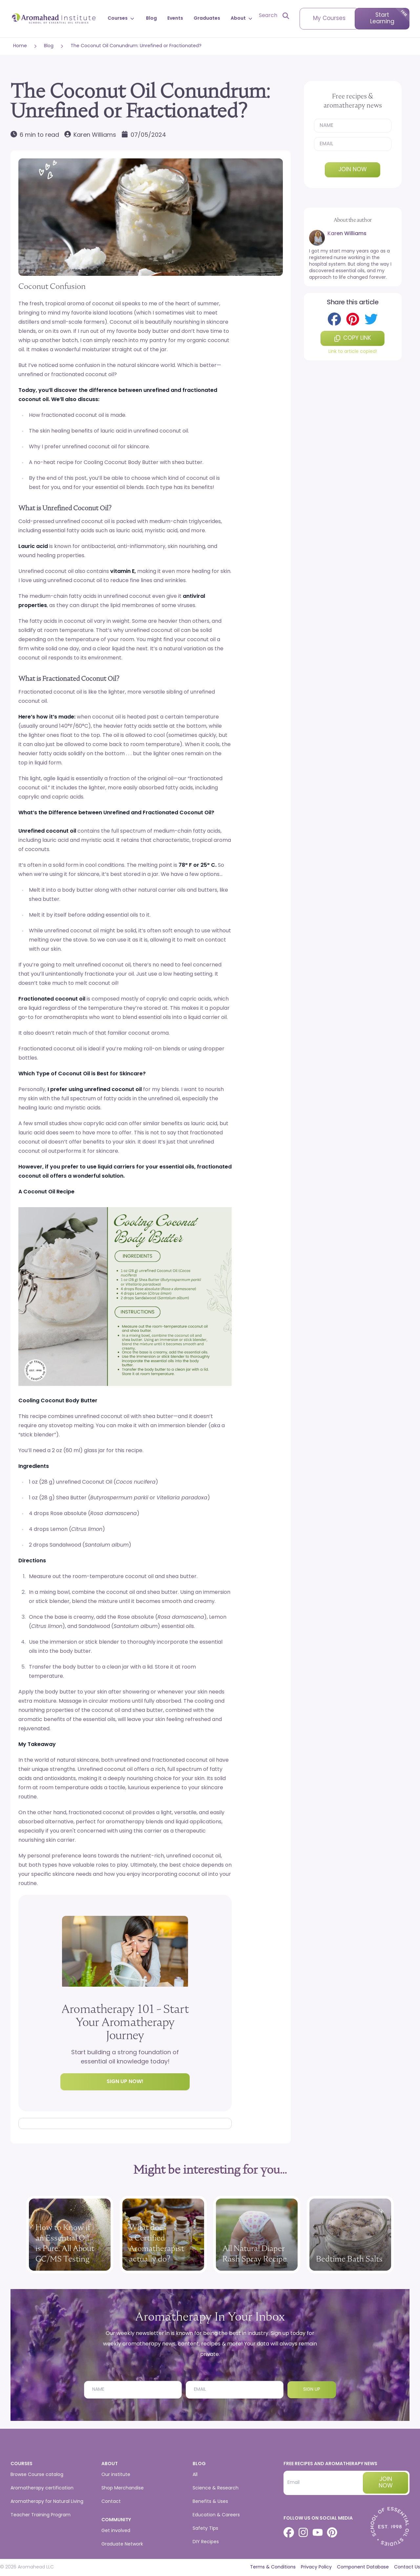 This screenshot has height=2576, width=420. I want to click on Privacy Policy, so click(316, 2567).